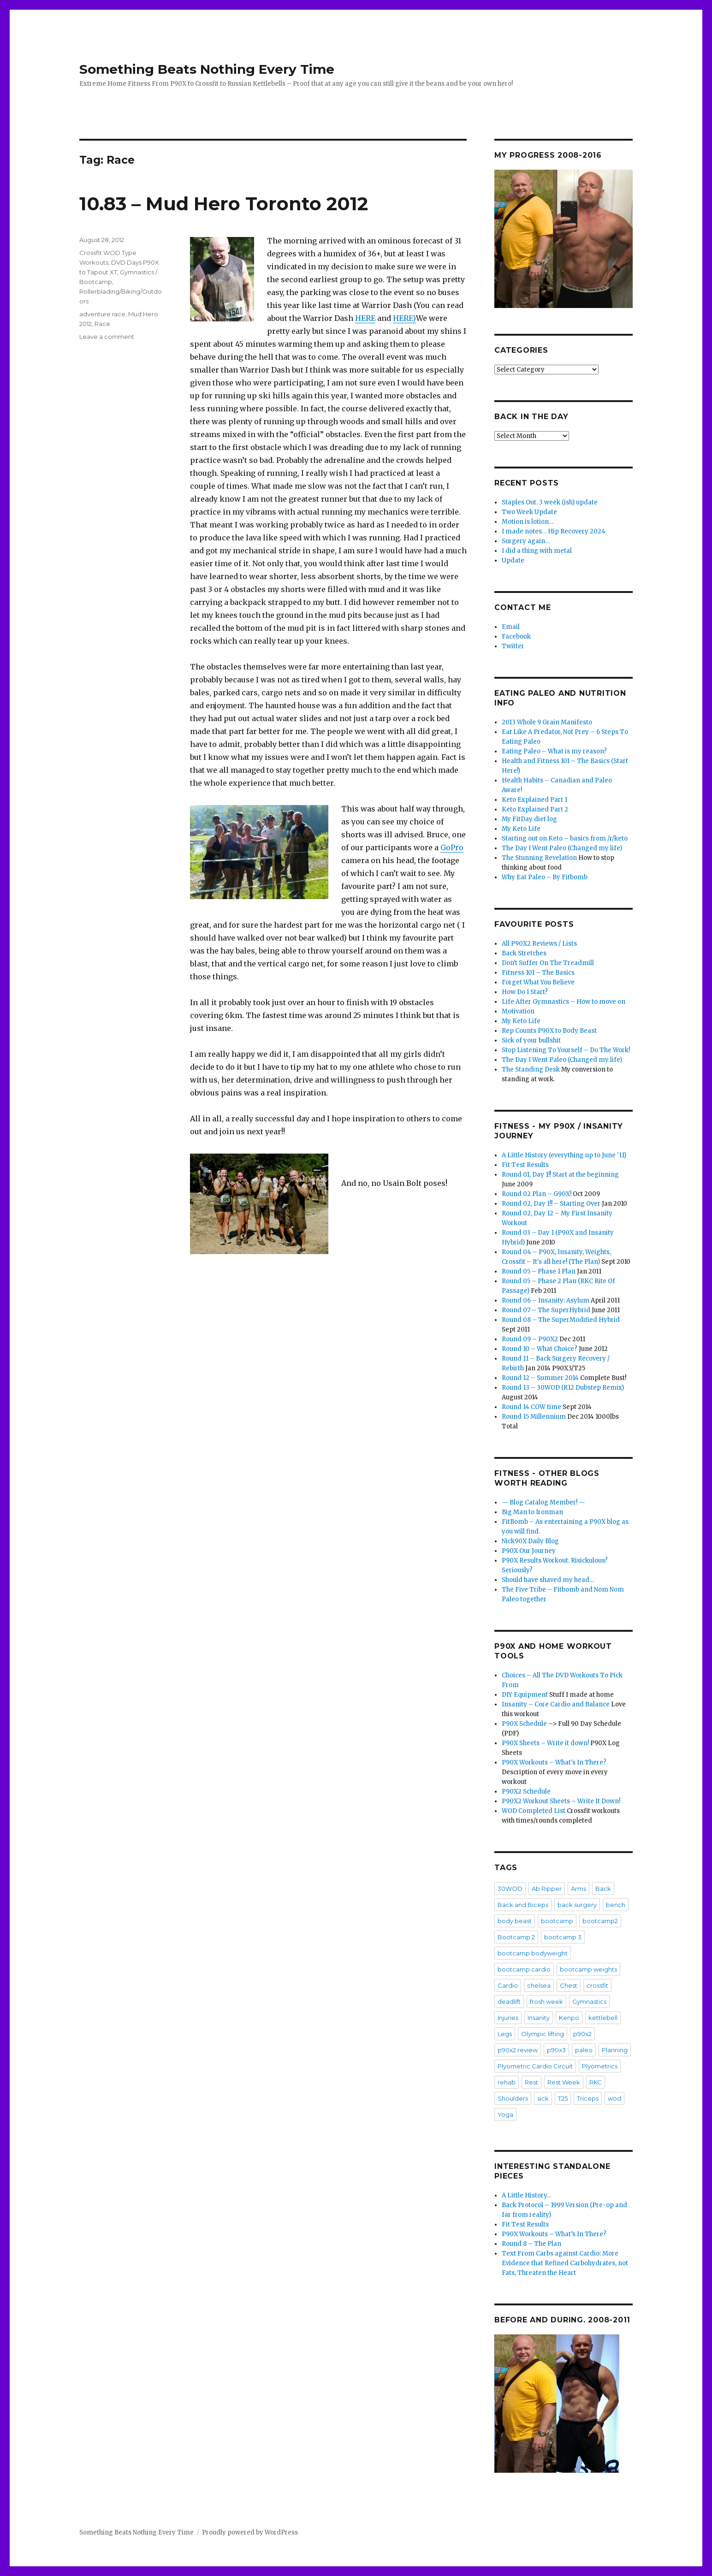 This screenshot has width=712, height=2576. Describe the element at coordinates (582, 2033) in the screenshot. I see `p90x2` at that location.